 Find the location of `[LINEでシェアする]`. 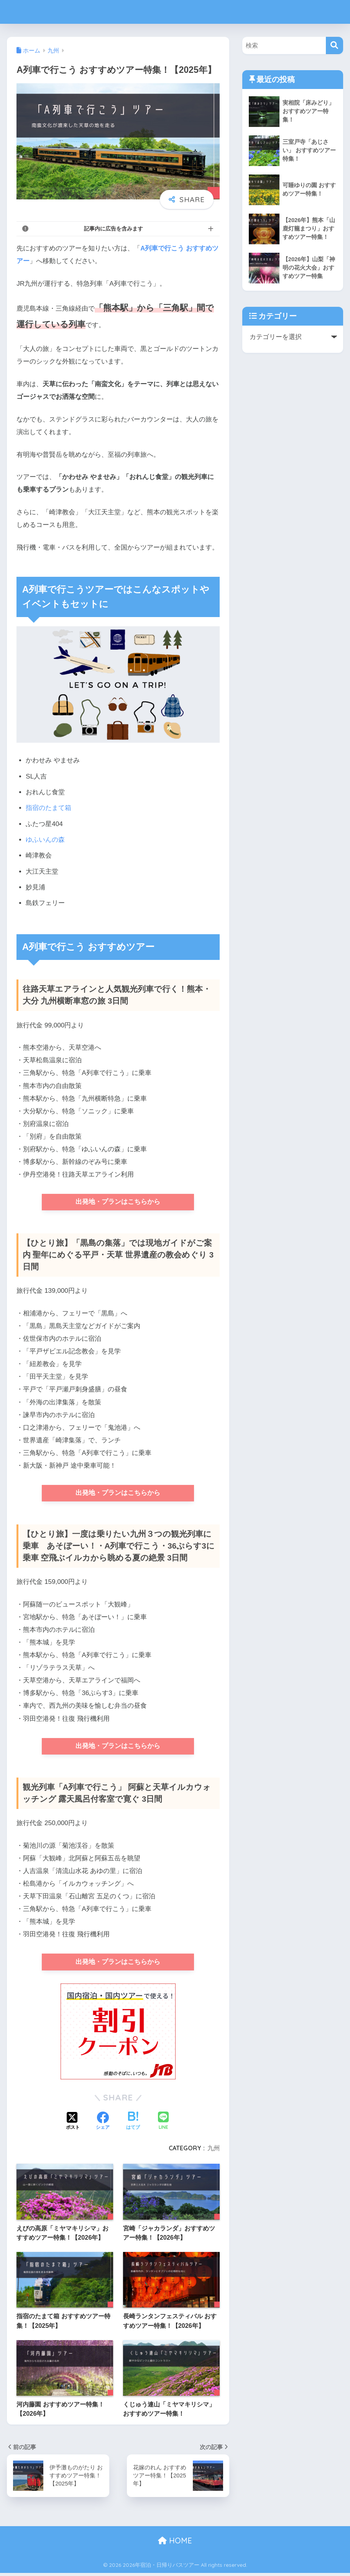

[LINEでシェアする] is located at coordinates (163, 2124).